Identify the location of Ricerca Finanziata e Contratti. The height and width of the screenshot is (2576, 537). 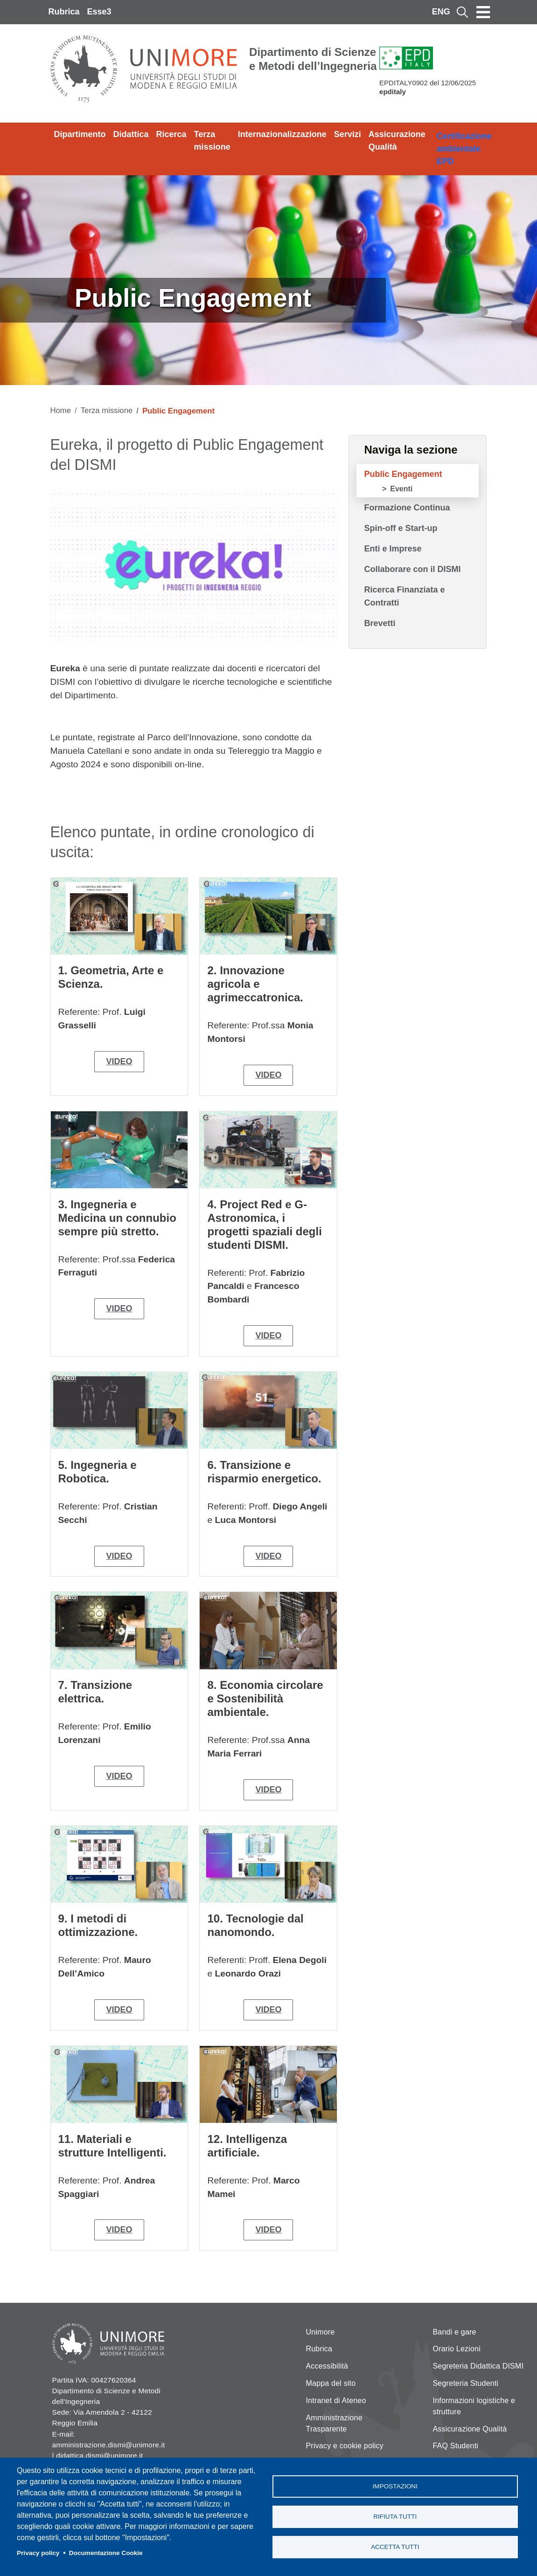
(404, 596).